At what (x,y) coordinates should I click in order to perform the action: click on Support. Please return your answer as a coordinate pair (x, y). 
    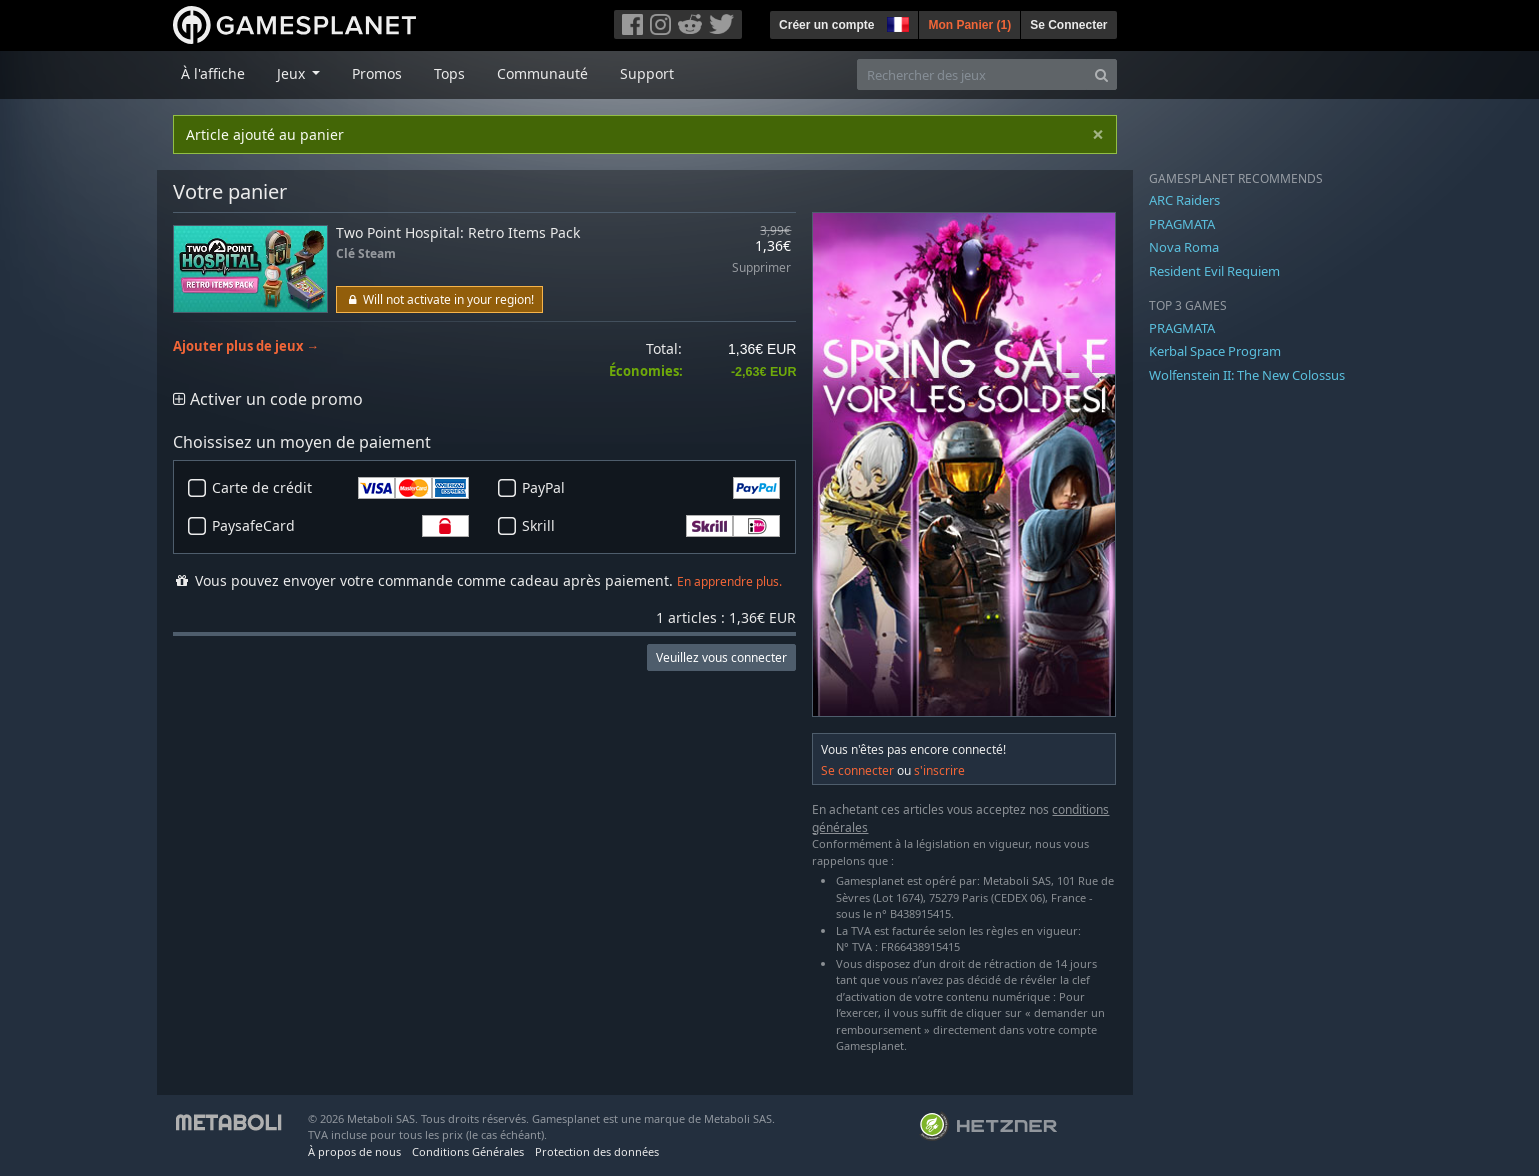
    Looking at the image, I should click on (647, 73).